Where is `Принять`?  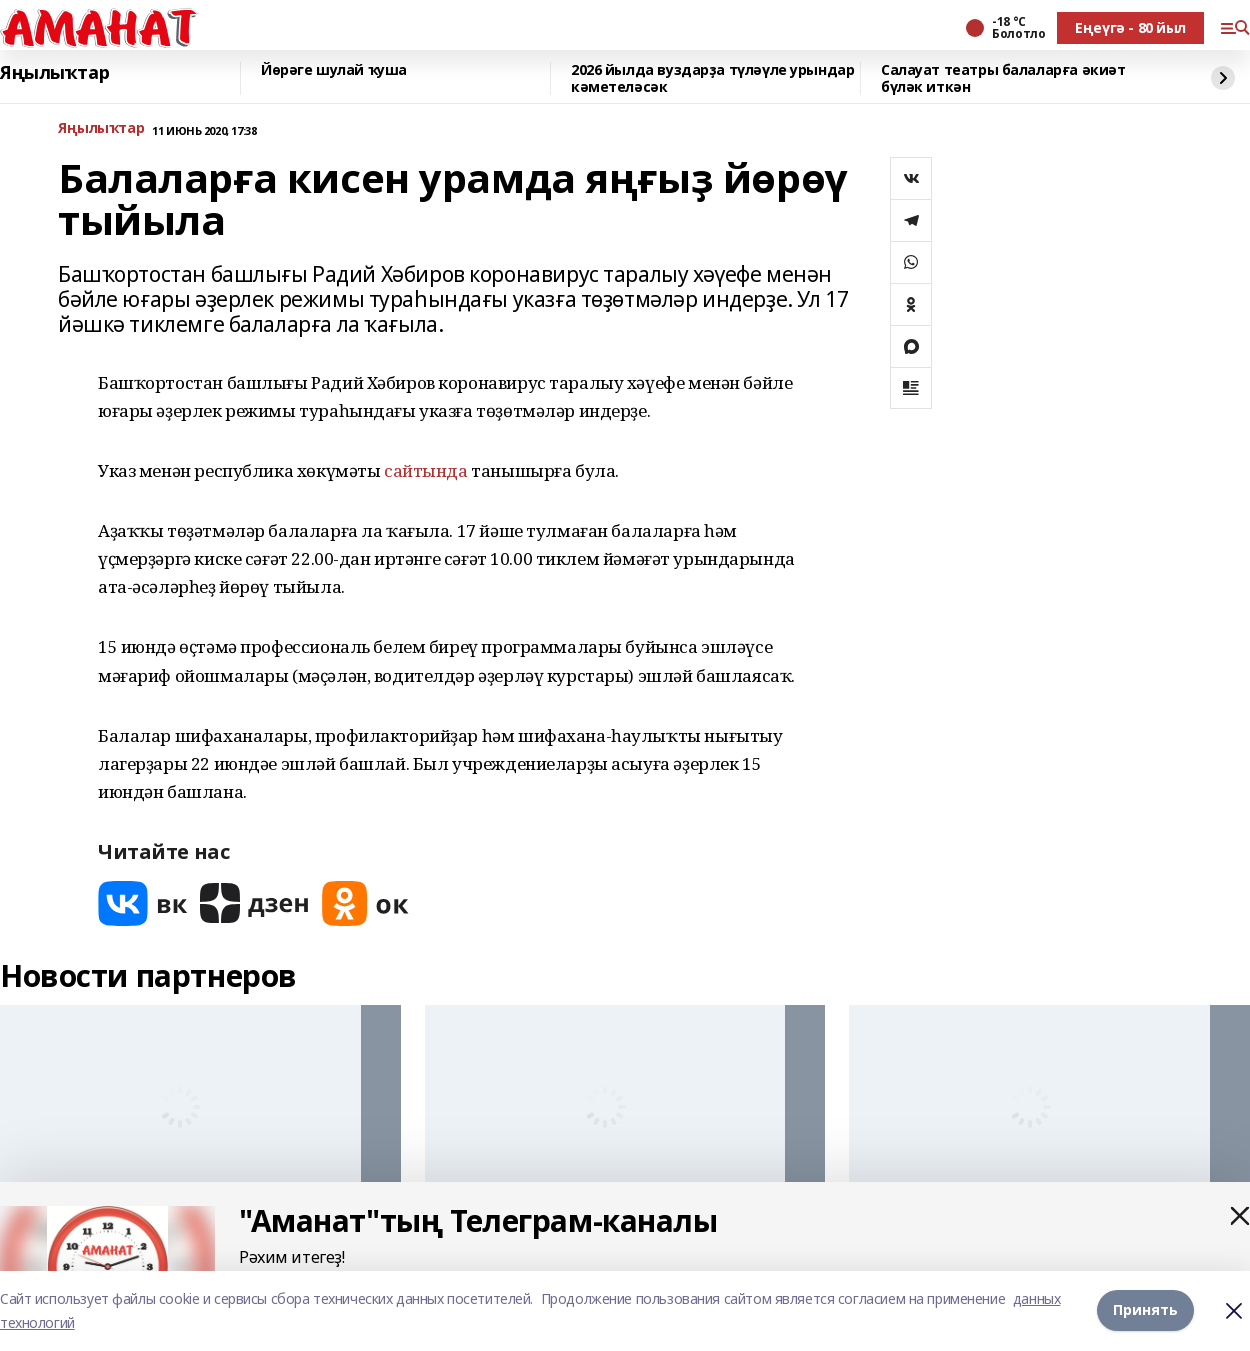 Принять is located at coordinates (1145, 1310).